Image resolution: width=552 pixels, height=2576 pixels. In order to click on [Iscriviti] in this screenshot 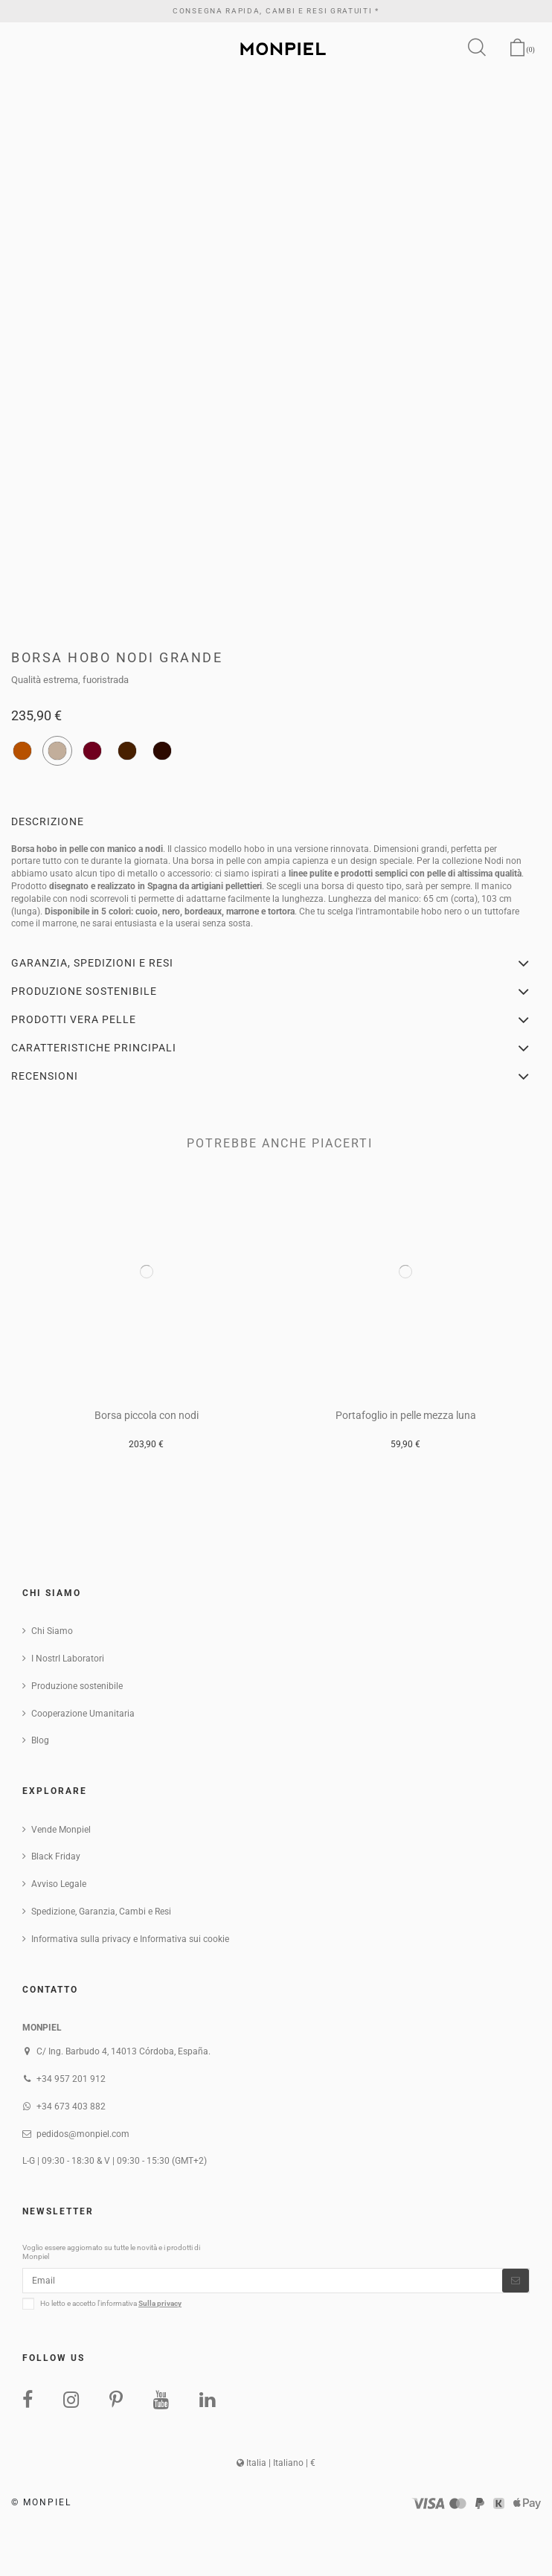, I will do `click(515, 2281)`.